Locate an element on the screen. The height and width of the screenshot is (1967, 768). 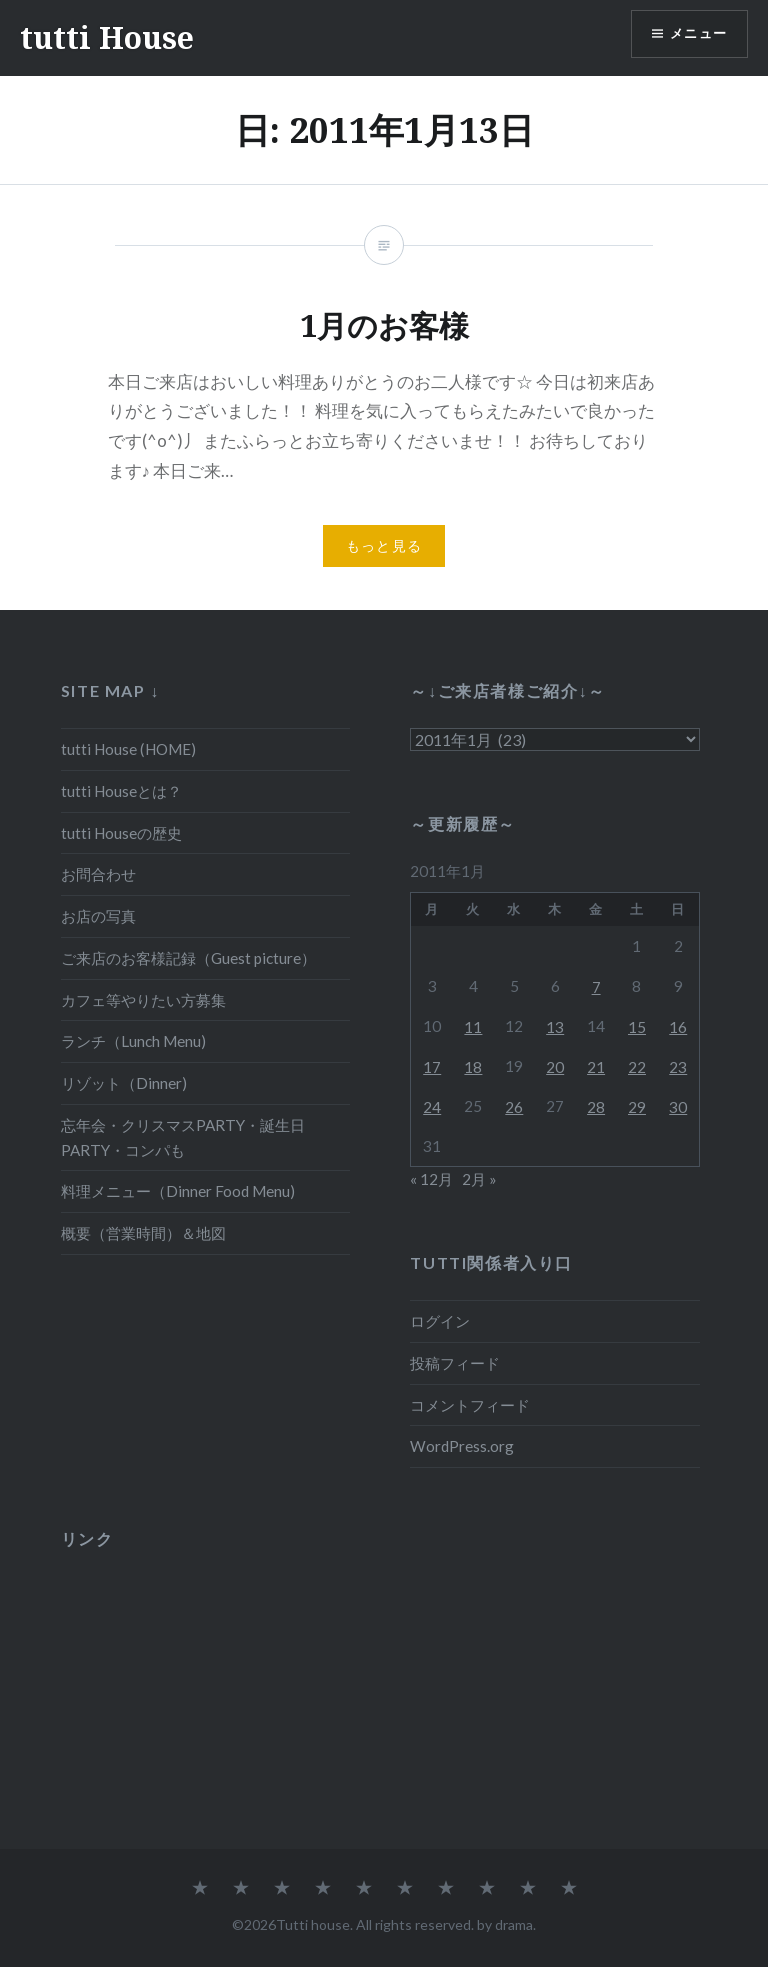
WordPress.org is located at coordinates (462, 1446).